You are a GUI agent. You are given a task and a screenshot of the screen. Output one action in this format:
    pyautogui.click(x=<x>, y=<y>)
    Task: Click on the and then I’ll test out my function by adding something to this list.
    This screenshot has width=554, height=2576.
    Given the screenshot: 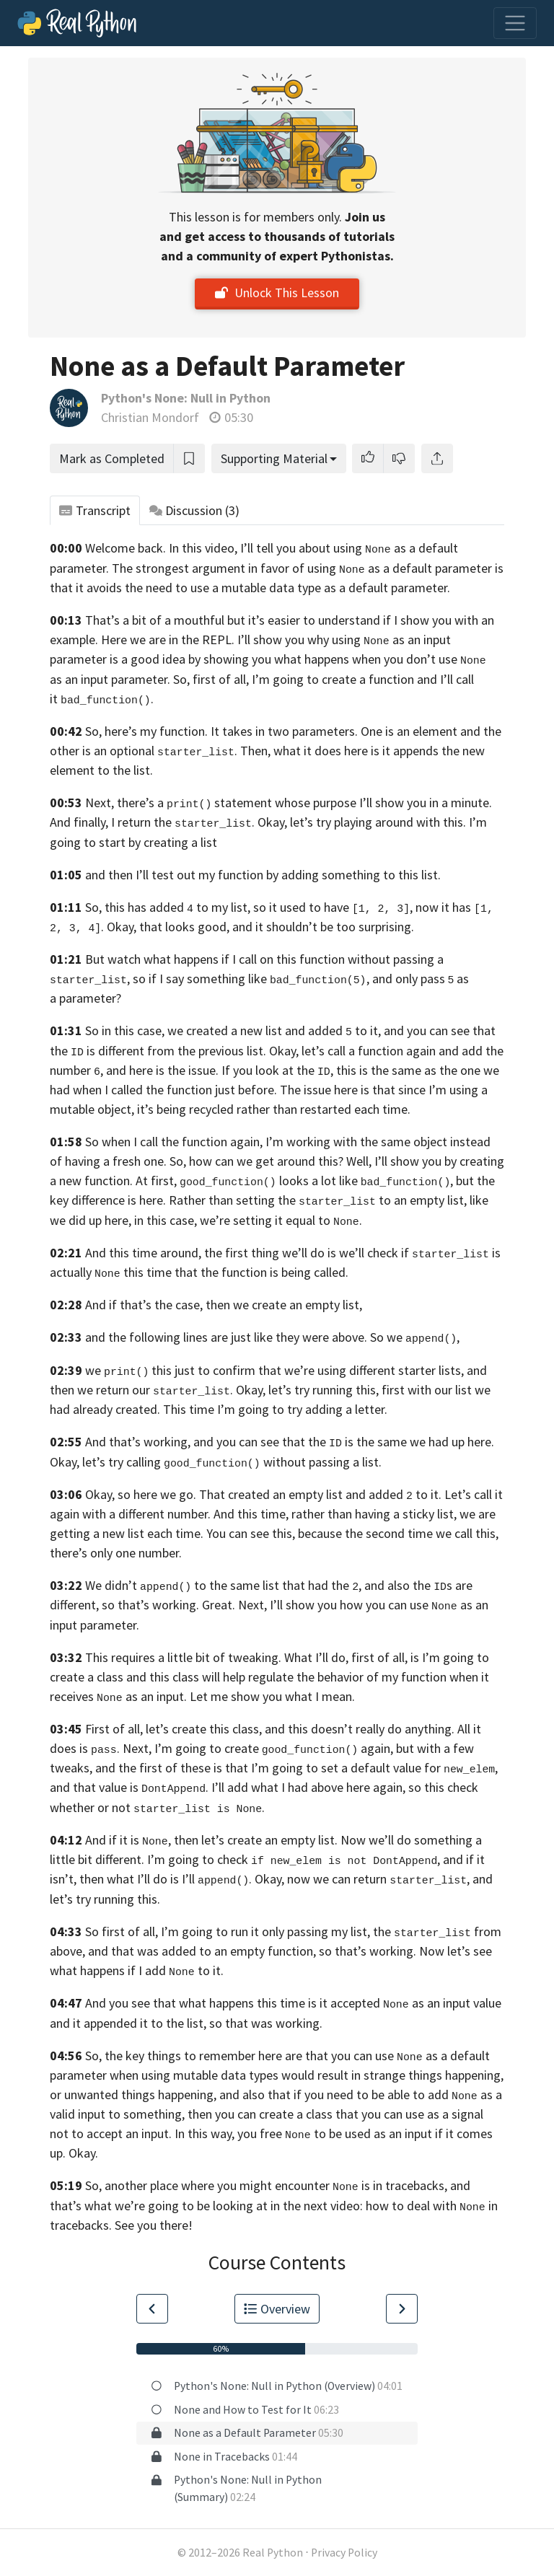 What is the action you would take?
    pyautogui.click(x=263, y=874)
    